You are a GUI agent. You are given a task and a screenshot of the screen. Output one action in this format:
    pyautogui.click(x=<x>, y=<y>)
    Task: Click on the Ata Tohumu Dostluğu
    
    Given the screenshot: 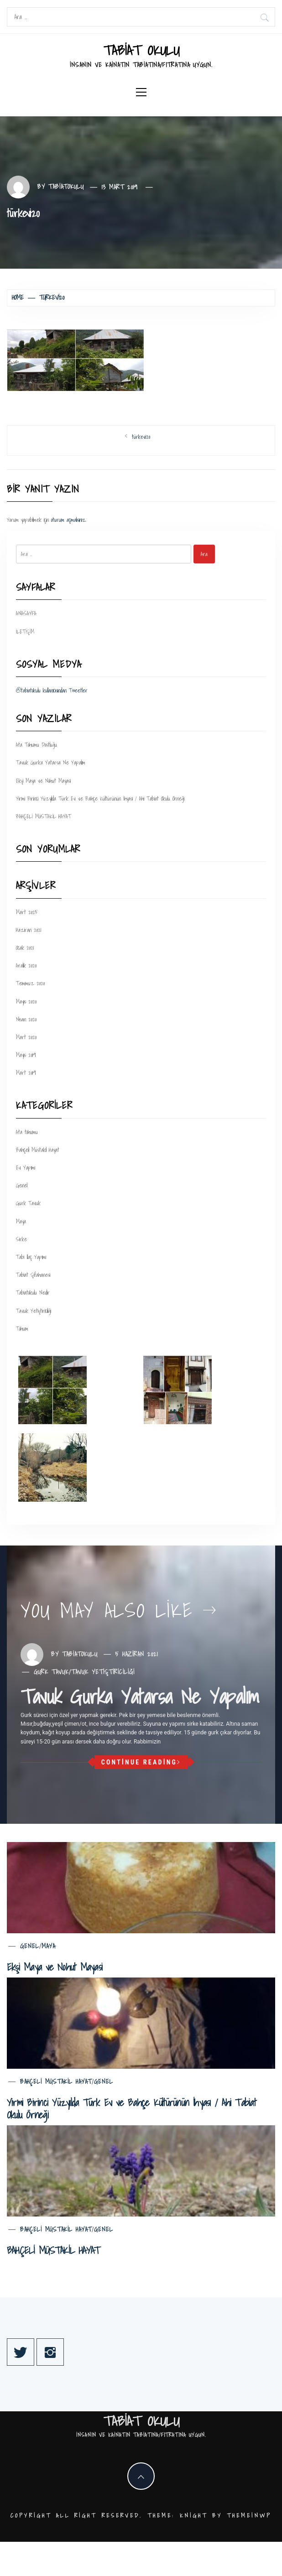 What is the action you would take?
    pyautogui.click(x=36, y=744)
    